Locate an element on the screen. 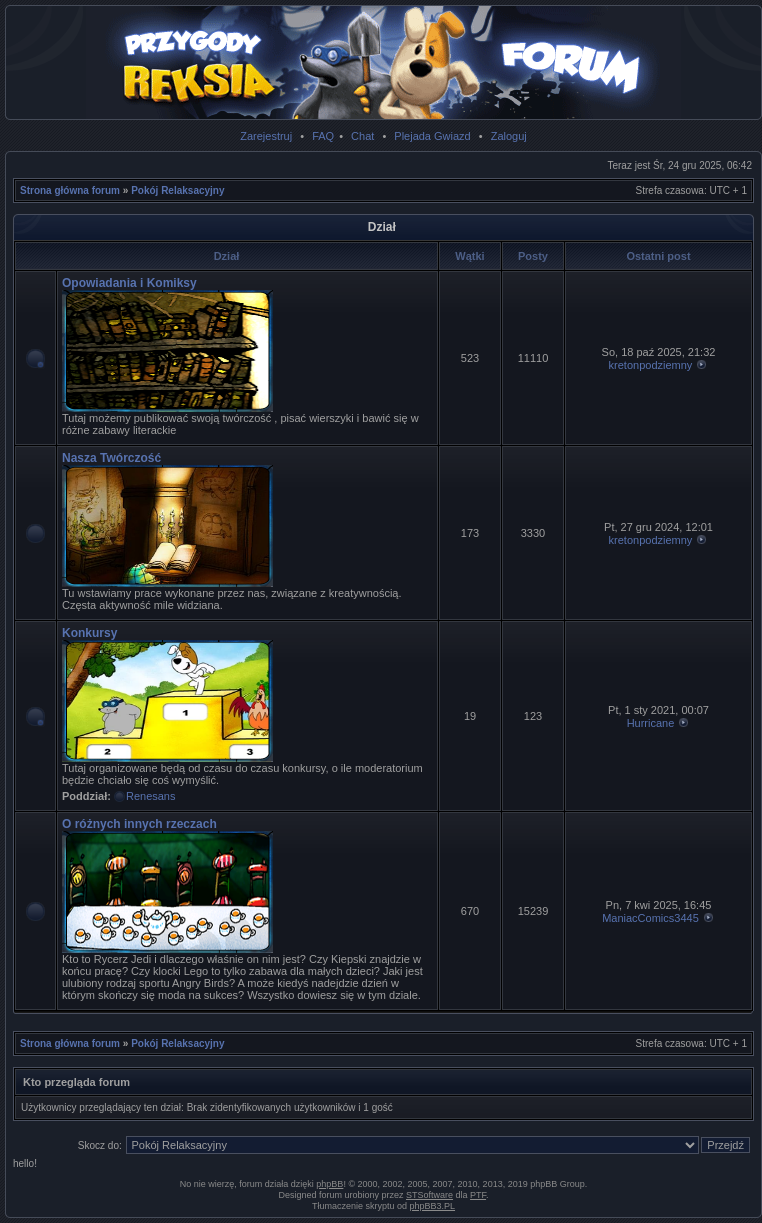  O różnych innych rzeczach is located at coordinates (139, 824).